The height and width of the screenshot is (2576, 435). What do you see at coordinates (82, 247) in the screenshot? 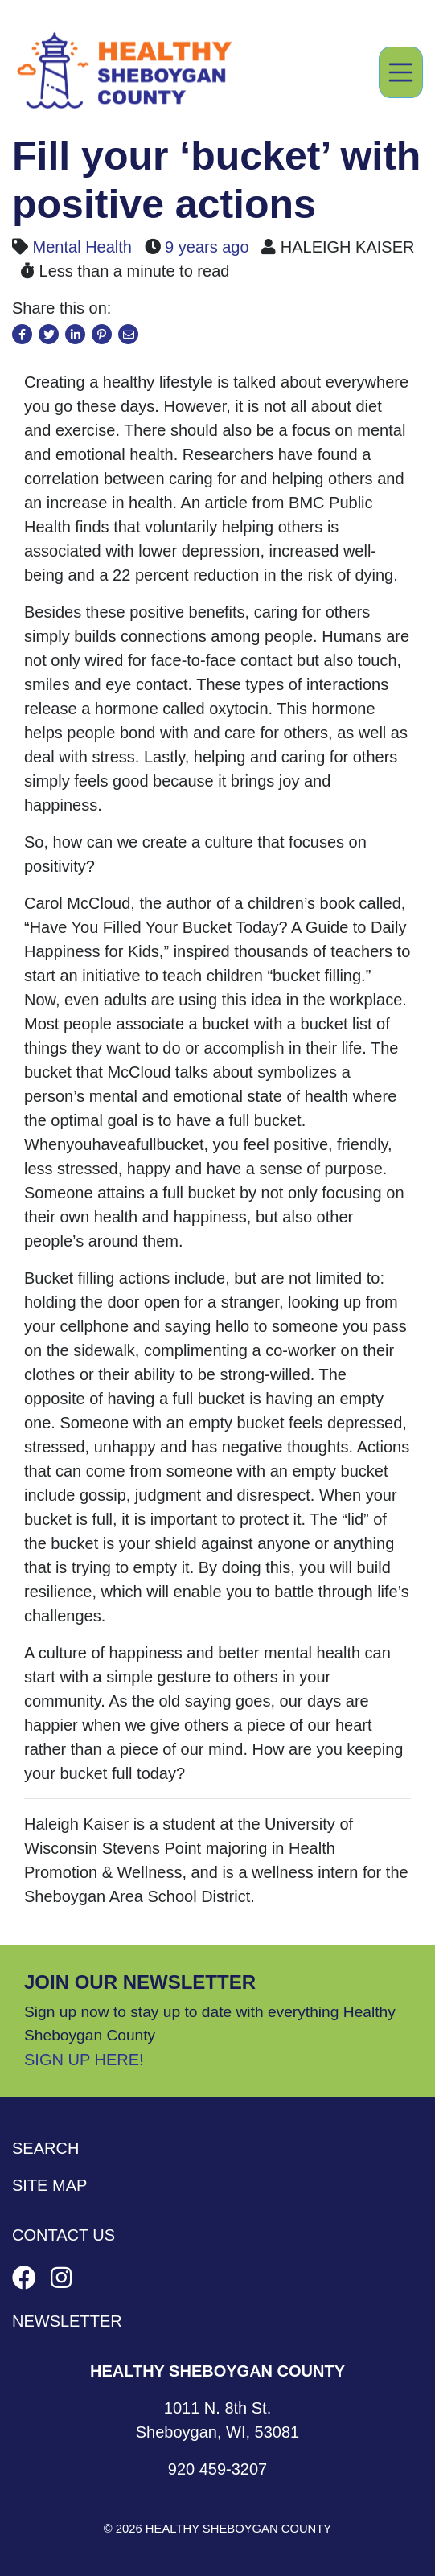
I see `Mental Health` at bounding box center [82, 247].